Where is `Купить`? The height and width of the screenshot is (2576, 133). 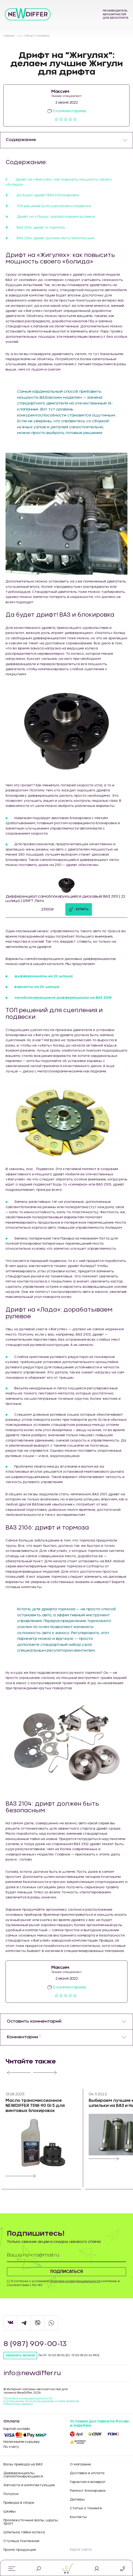 Купить is located at coordinates (78, 909).